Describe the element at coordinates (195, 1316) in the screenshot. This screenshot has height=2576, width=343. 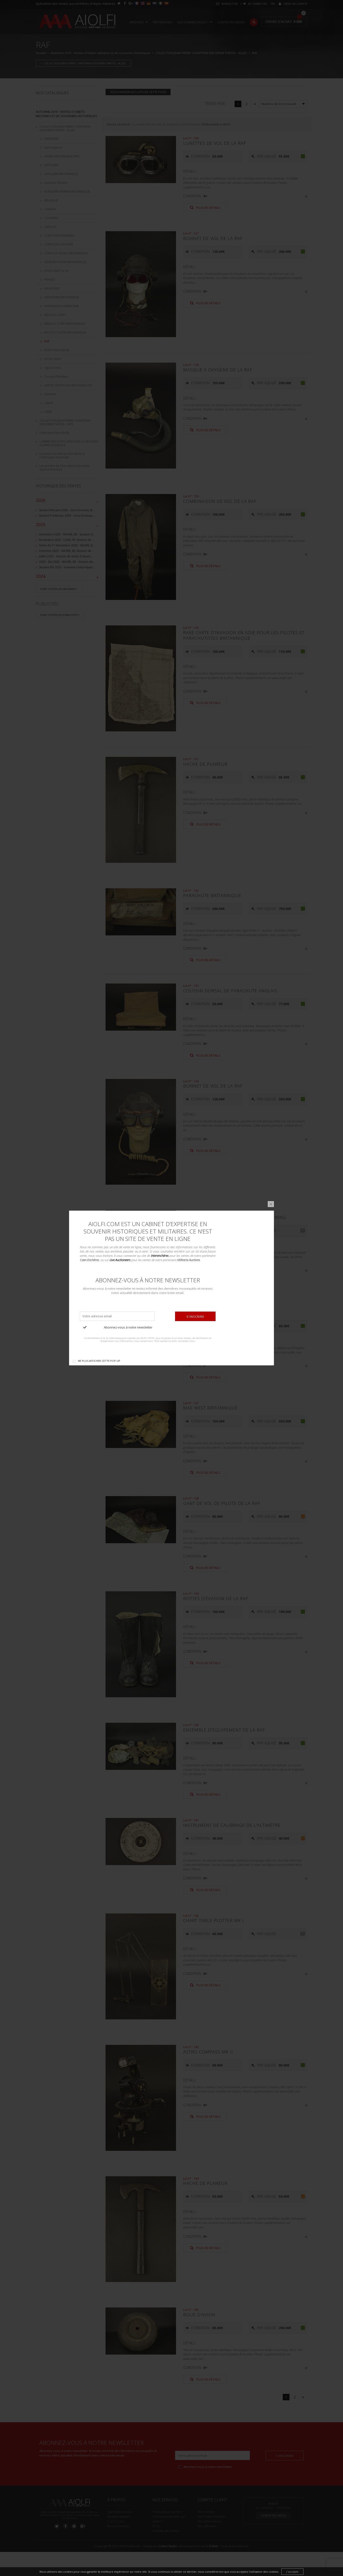
I see `S'inscrire` at that location.